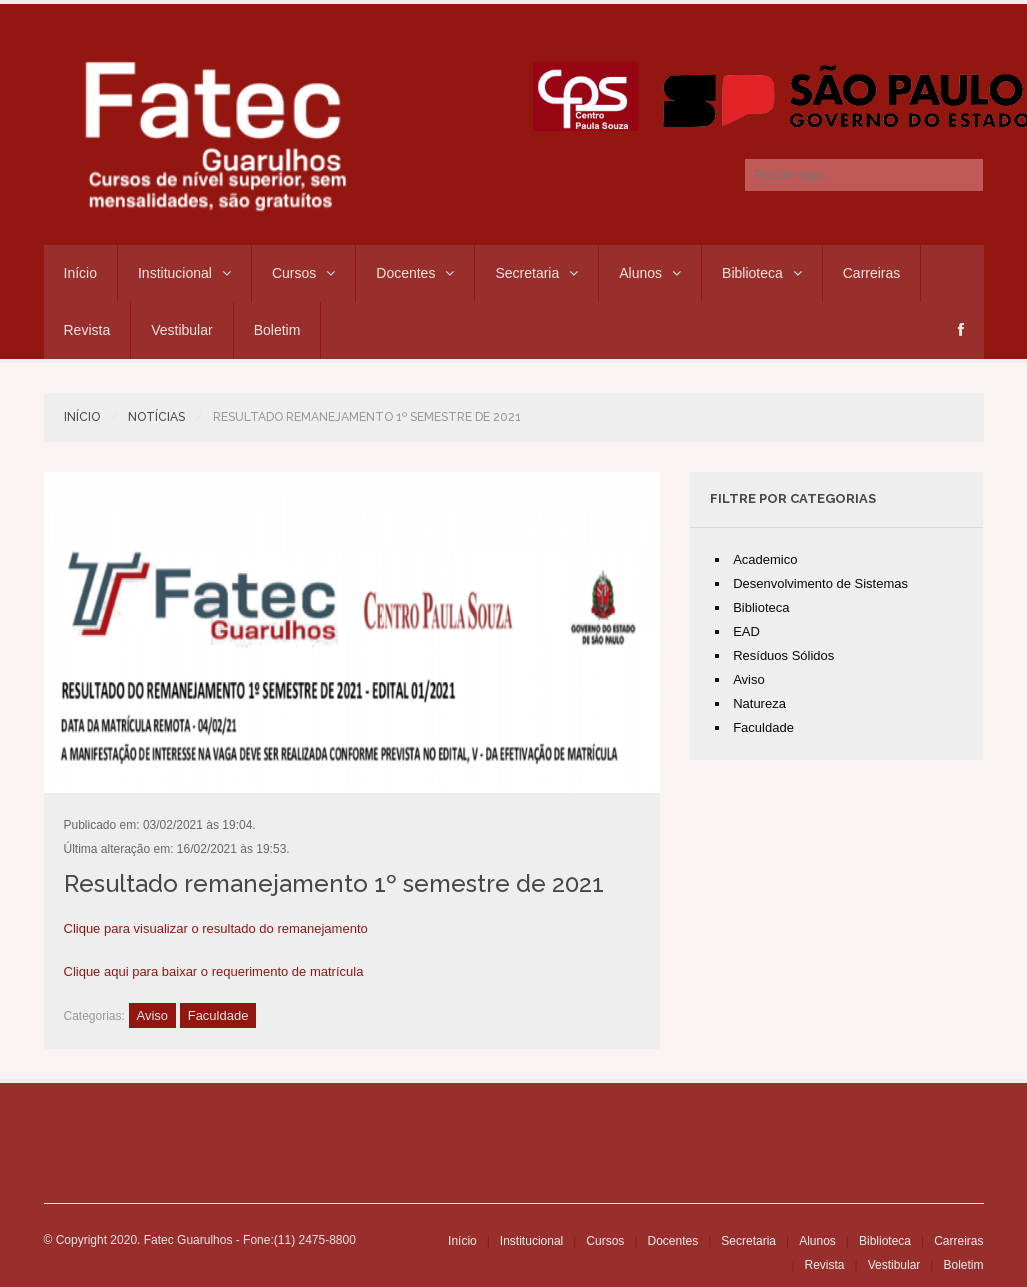  What do you see at coordinates (216, 928) in the screenshot?
I see `Clique para visualizar o resultado do remanejamento` at bounding box center [216, 928].